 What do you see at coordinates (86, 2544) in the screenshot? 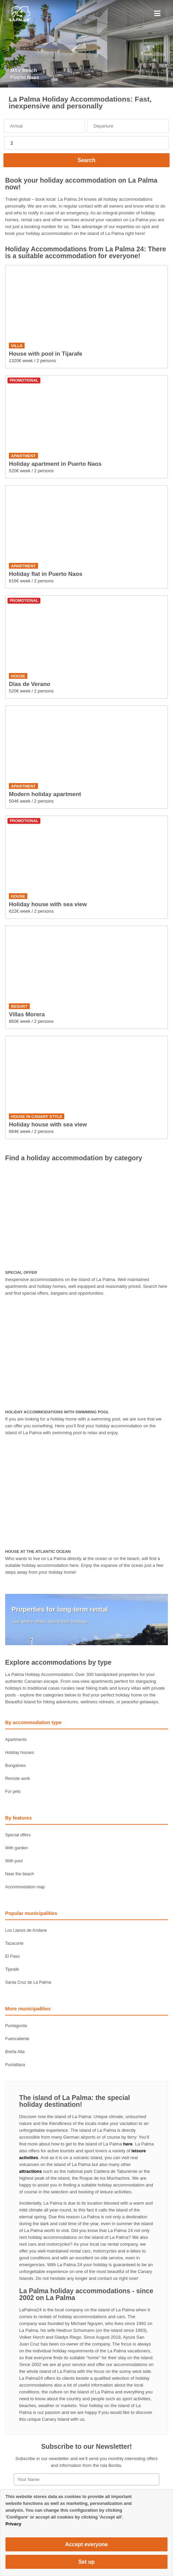
I see `Accept everyone` at bounding box center [86, 2544].